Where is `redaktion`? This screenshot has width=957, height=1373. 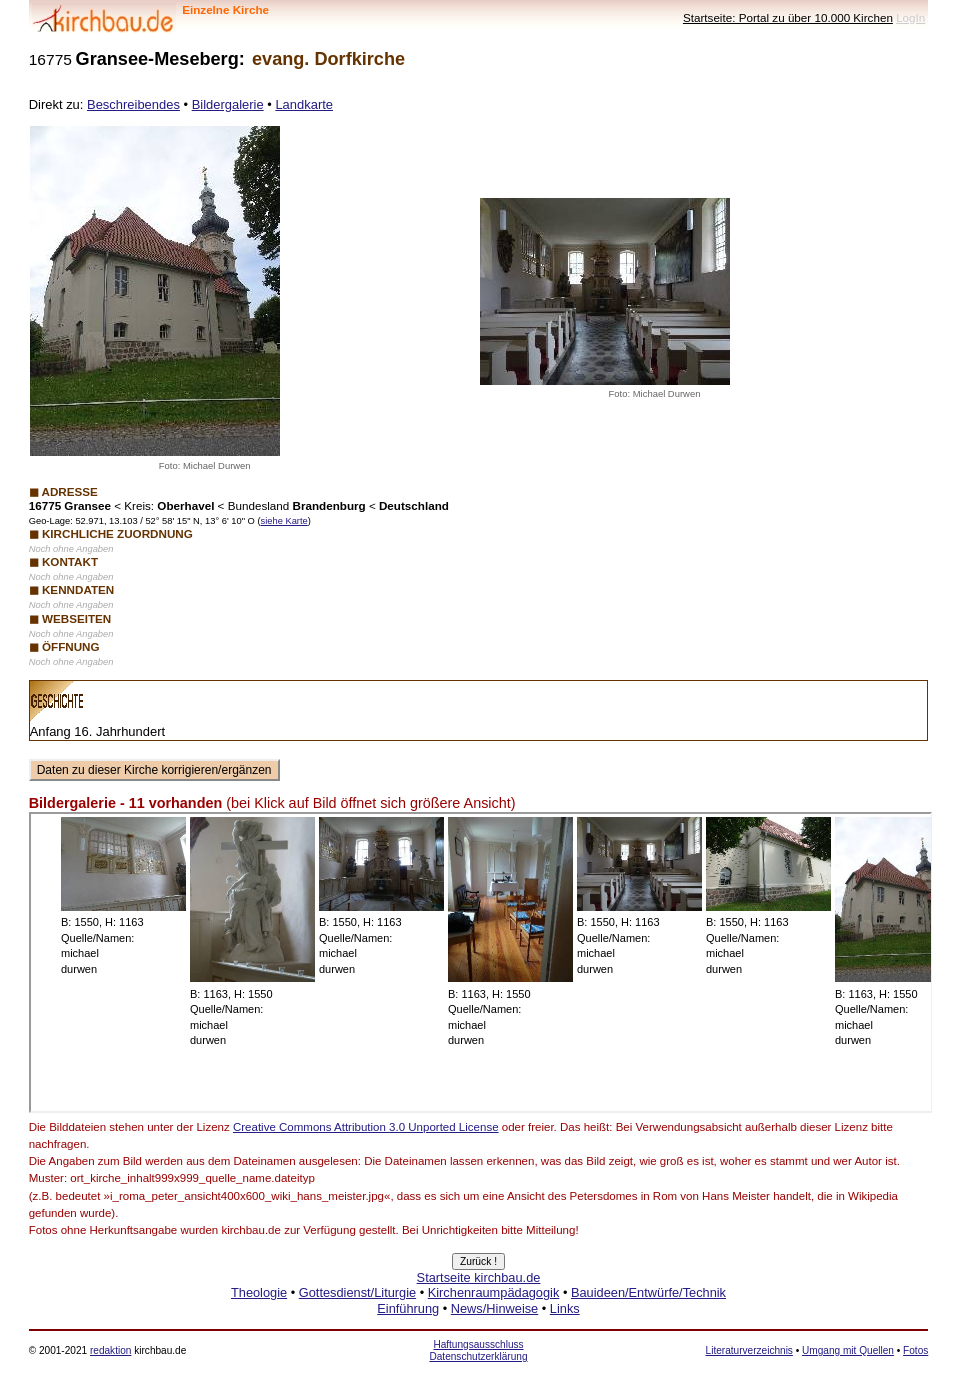
redaktion is located at coordinates (110, 1350).